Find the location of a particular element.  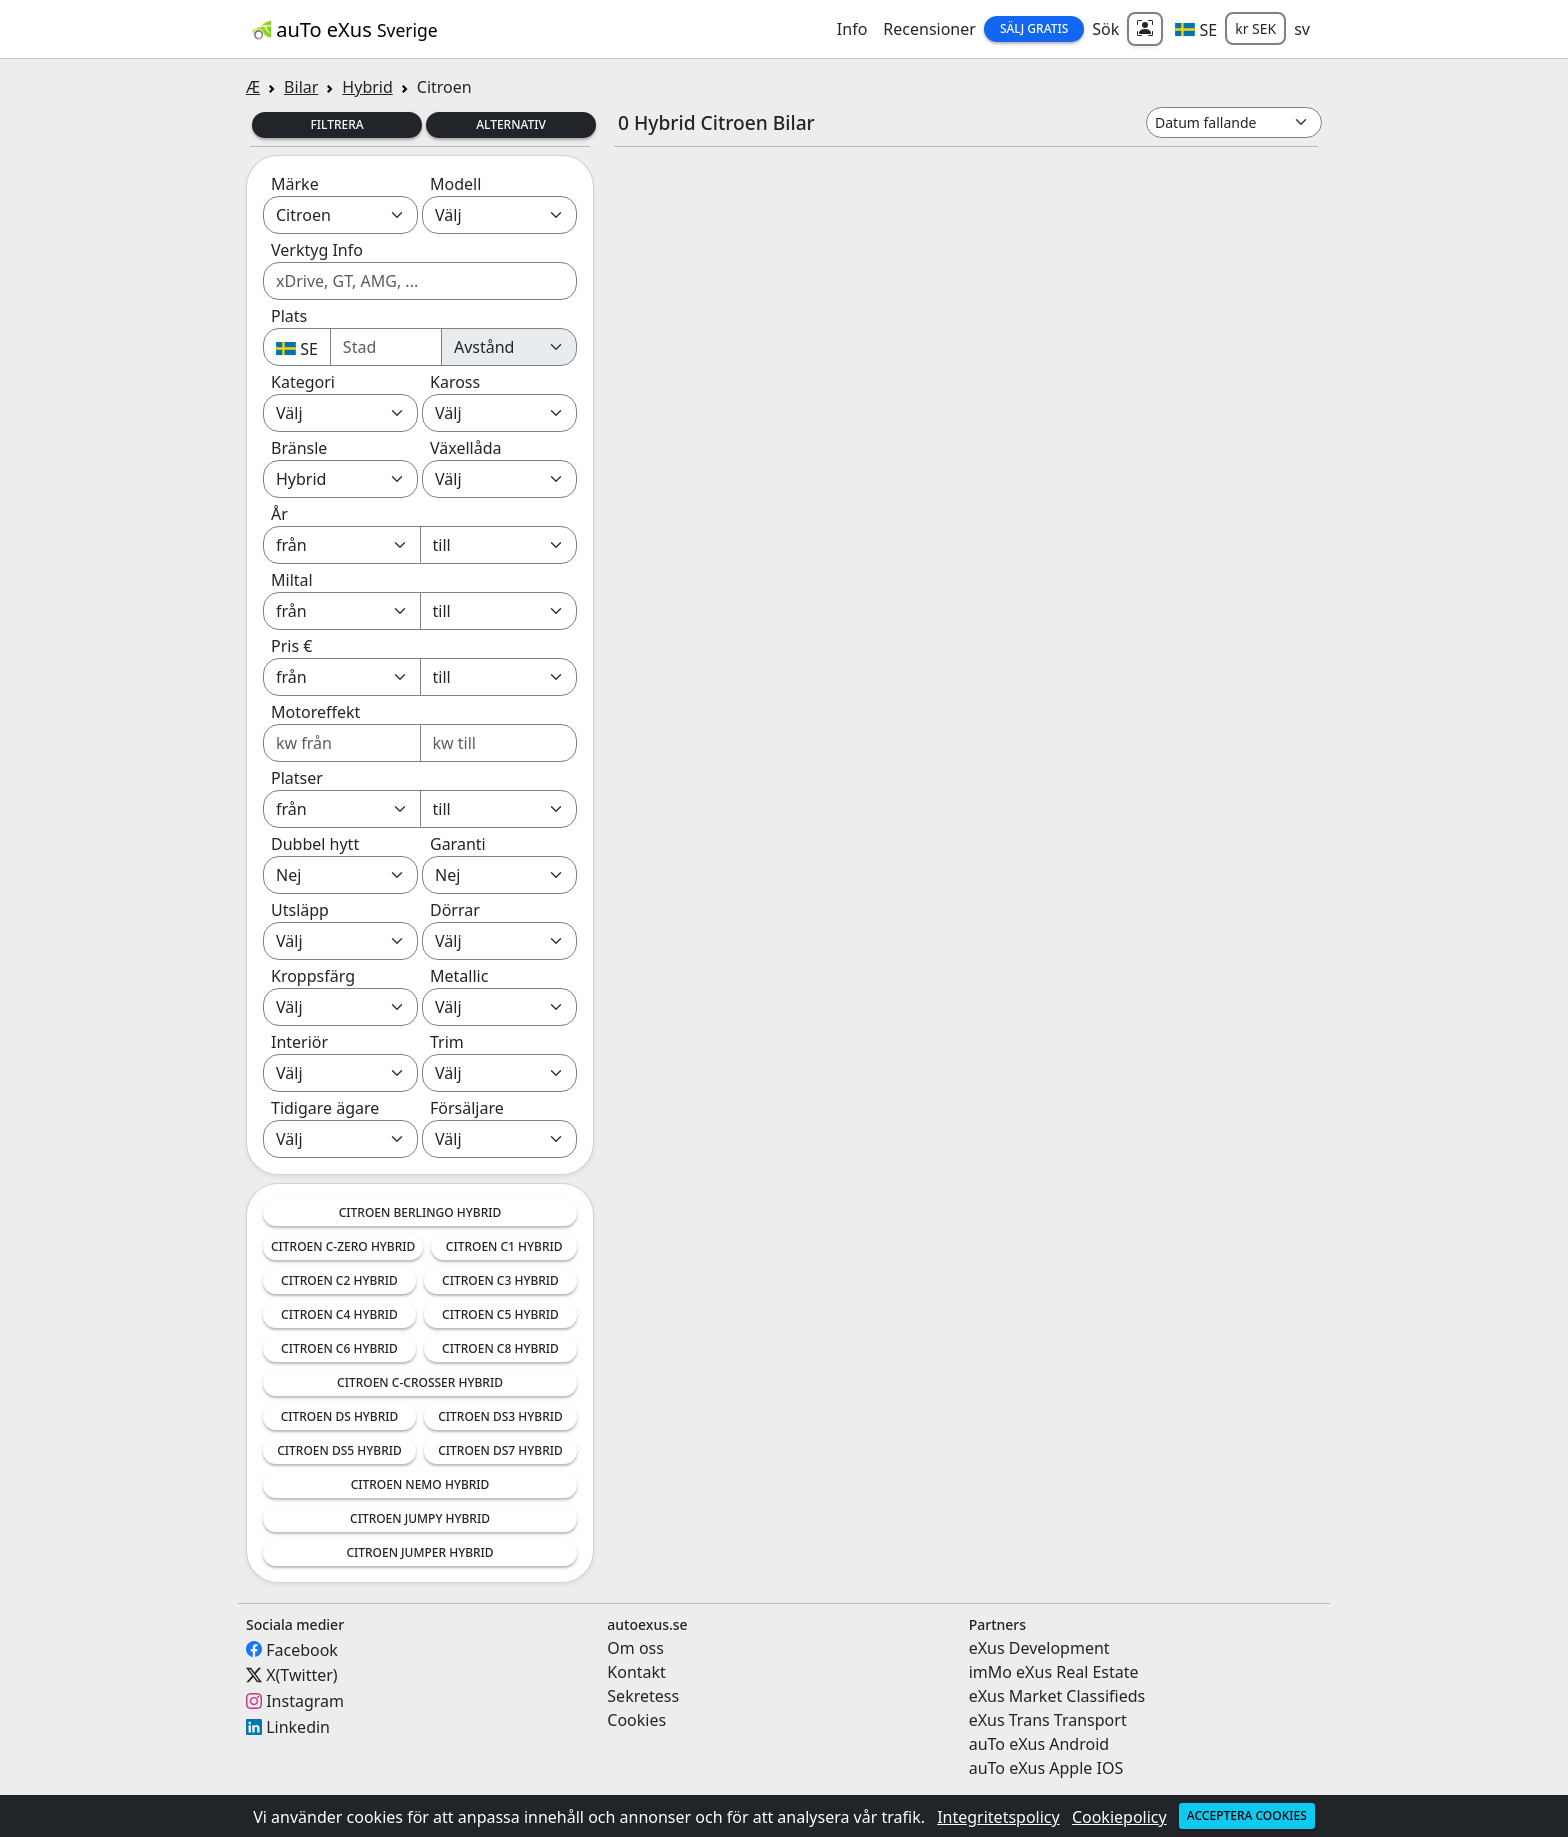

Integritetspolicy is located at coordinates (998, 1817).